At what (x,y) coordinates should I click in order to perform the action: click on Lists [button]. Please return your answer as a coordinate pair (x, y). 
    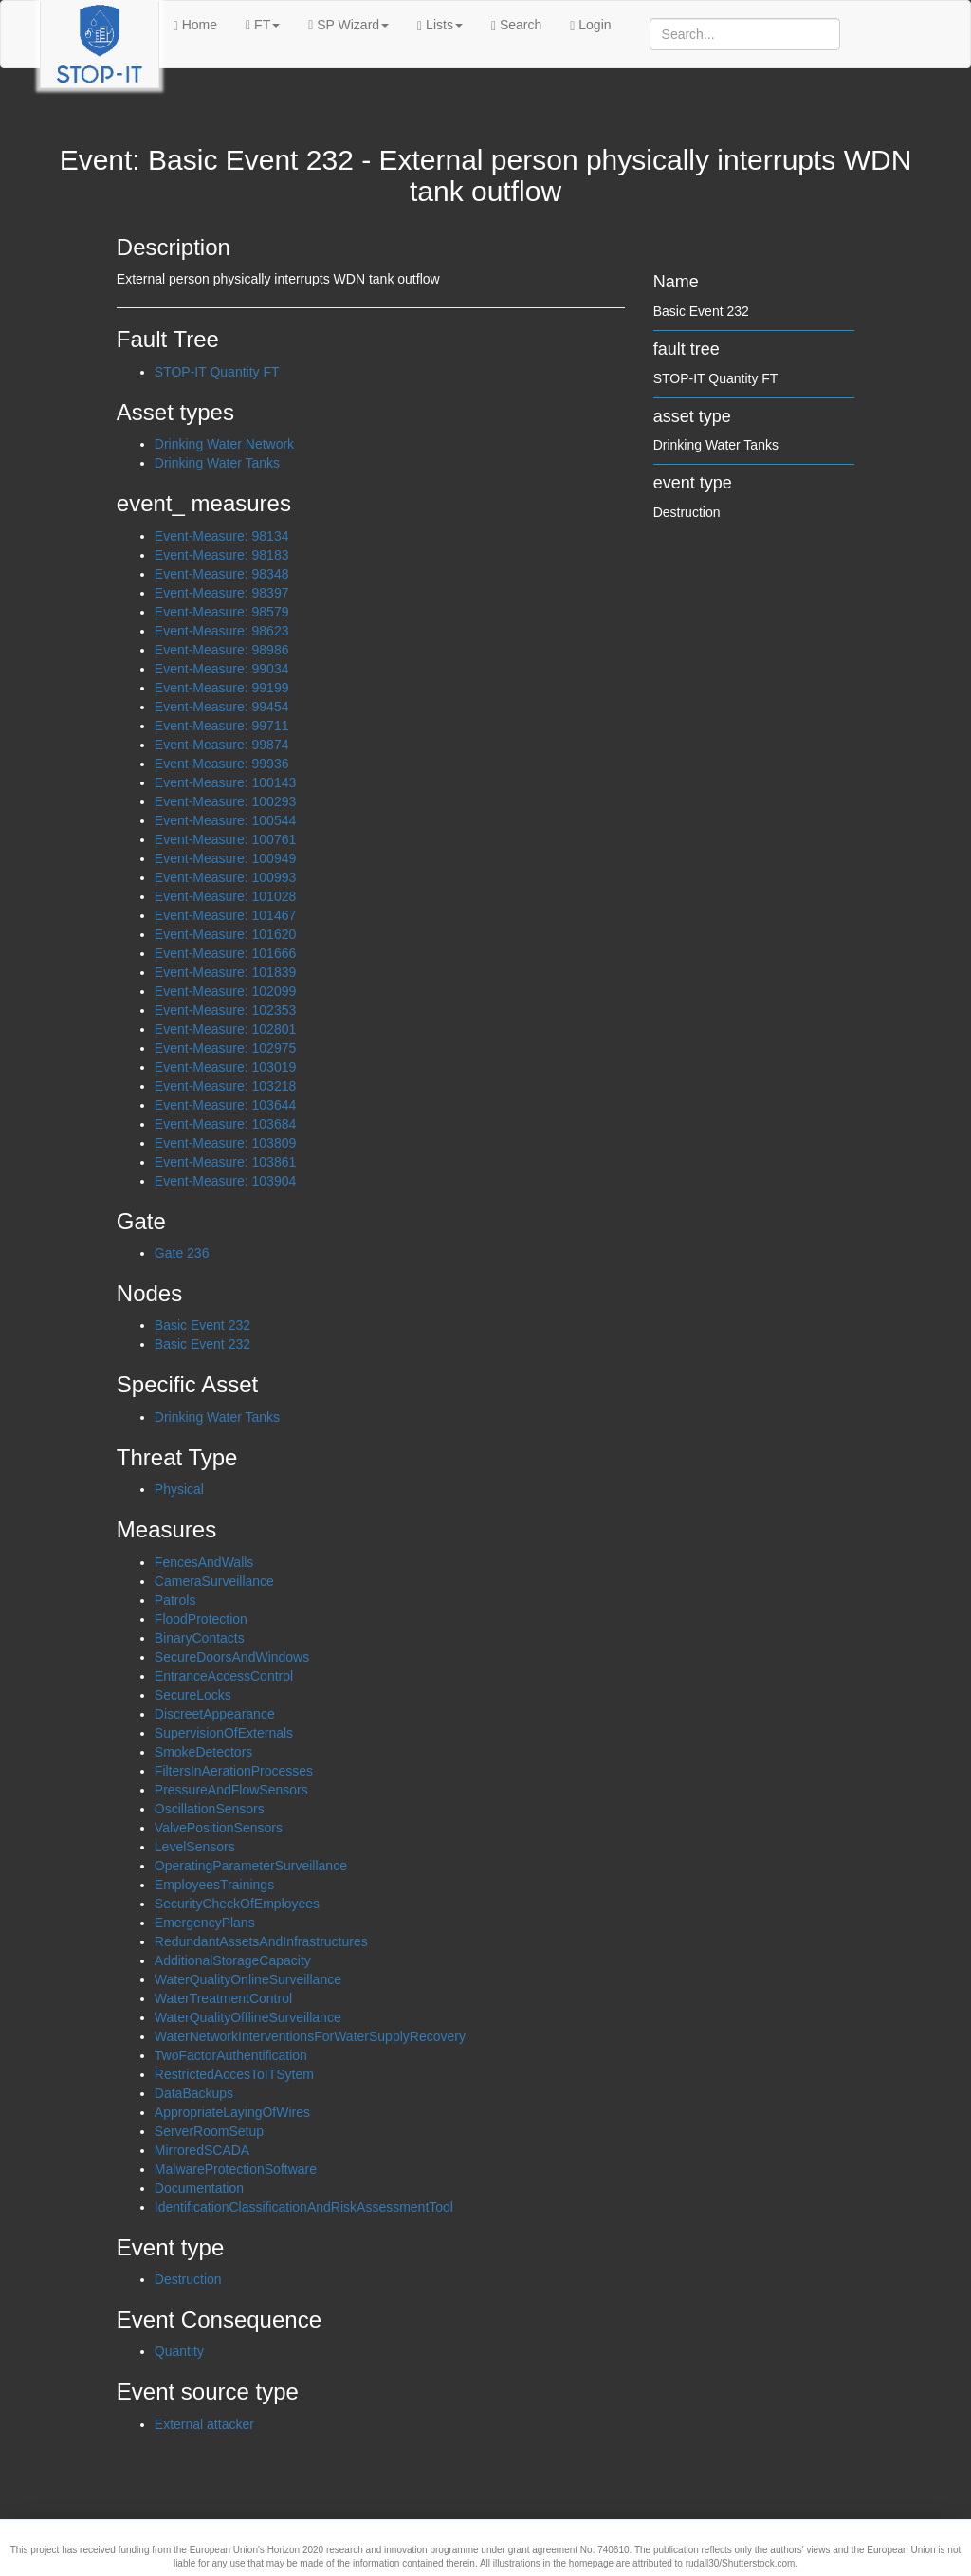
    Looking at the image, I should click on (440, 25).